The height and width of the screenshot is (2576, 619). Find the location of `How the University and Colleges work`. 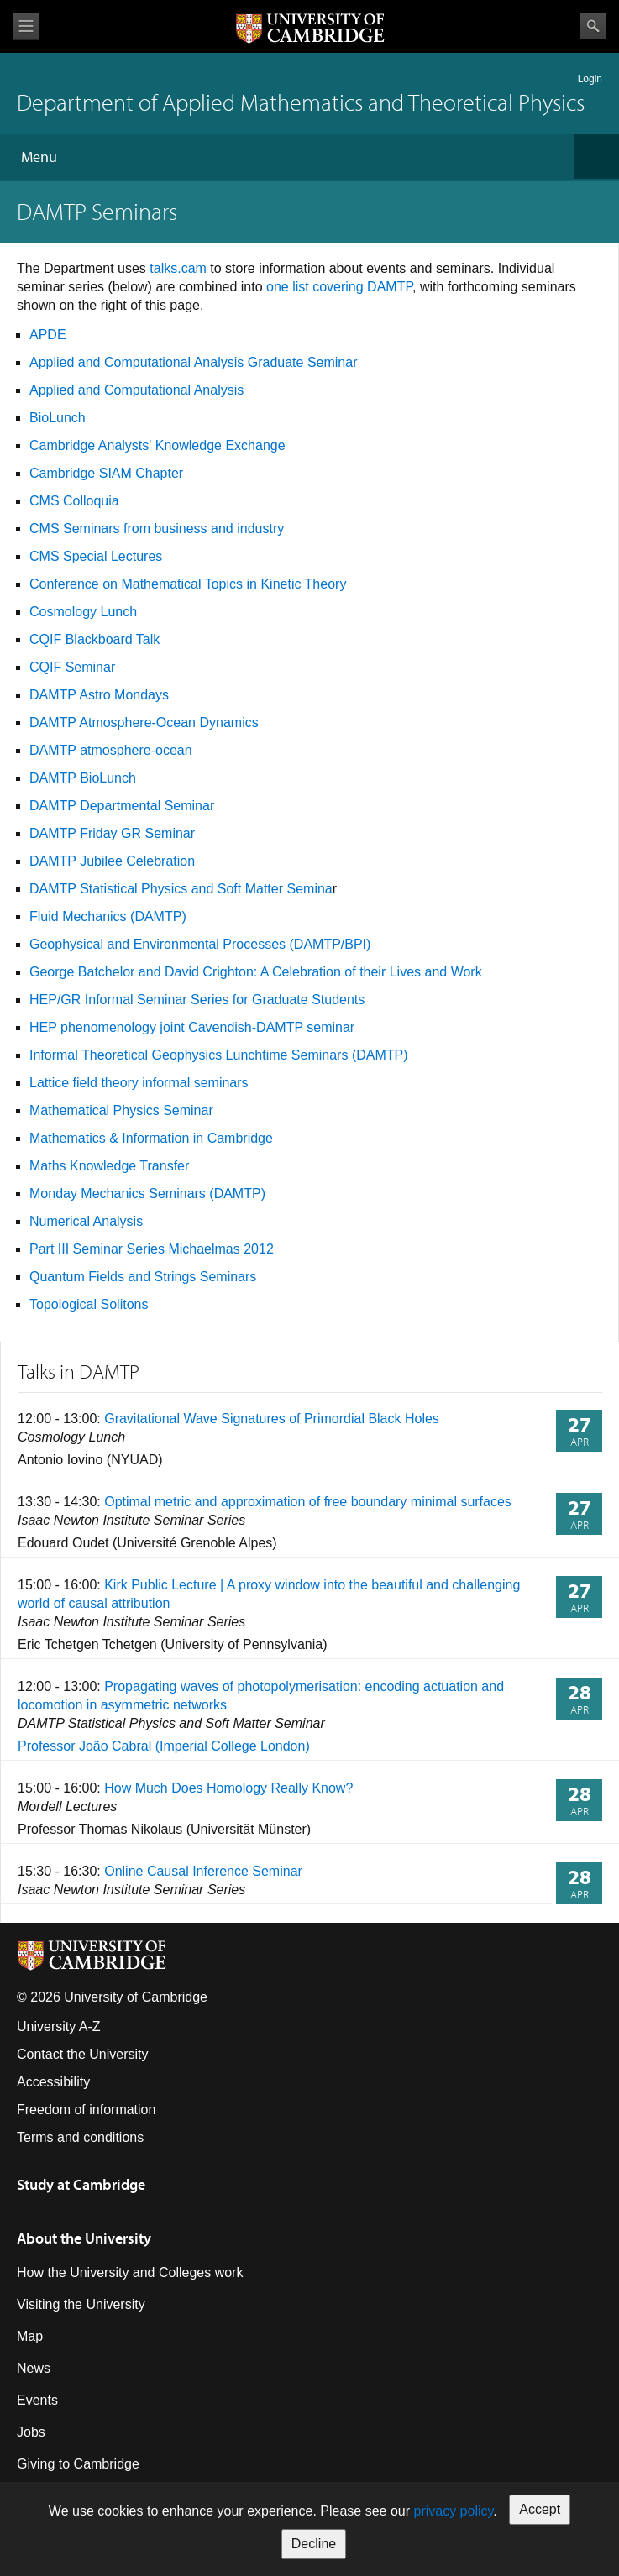

How the University and Colleges work is located at coordinates (130, 2272).